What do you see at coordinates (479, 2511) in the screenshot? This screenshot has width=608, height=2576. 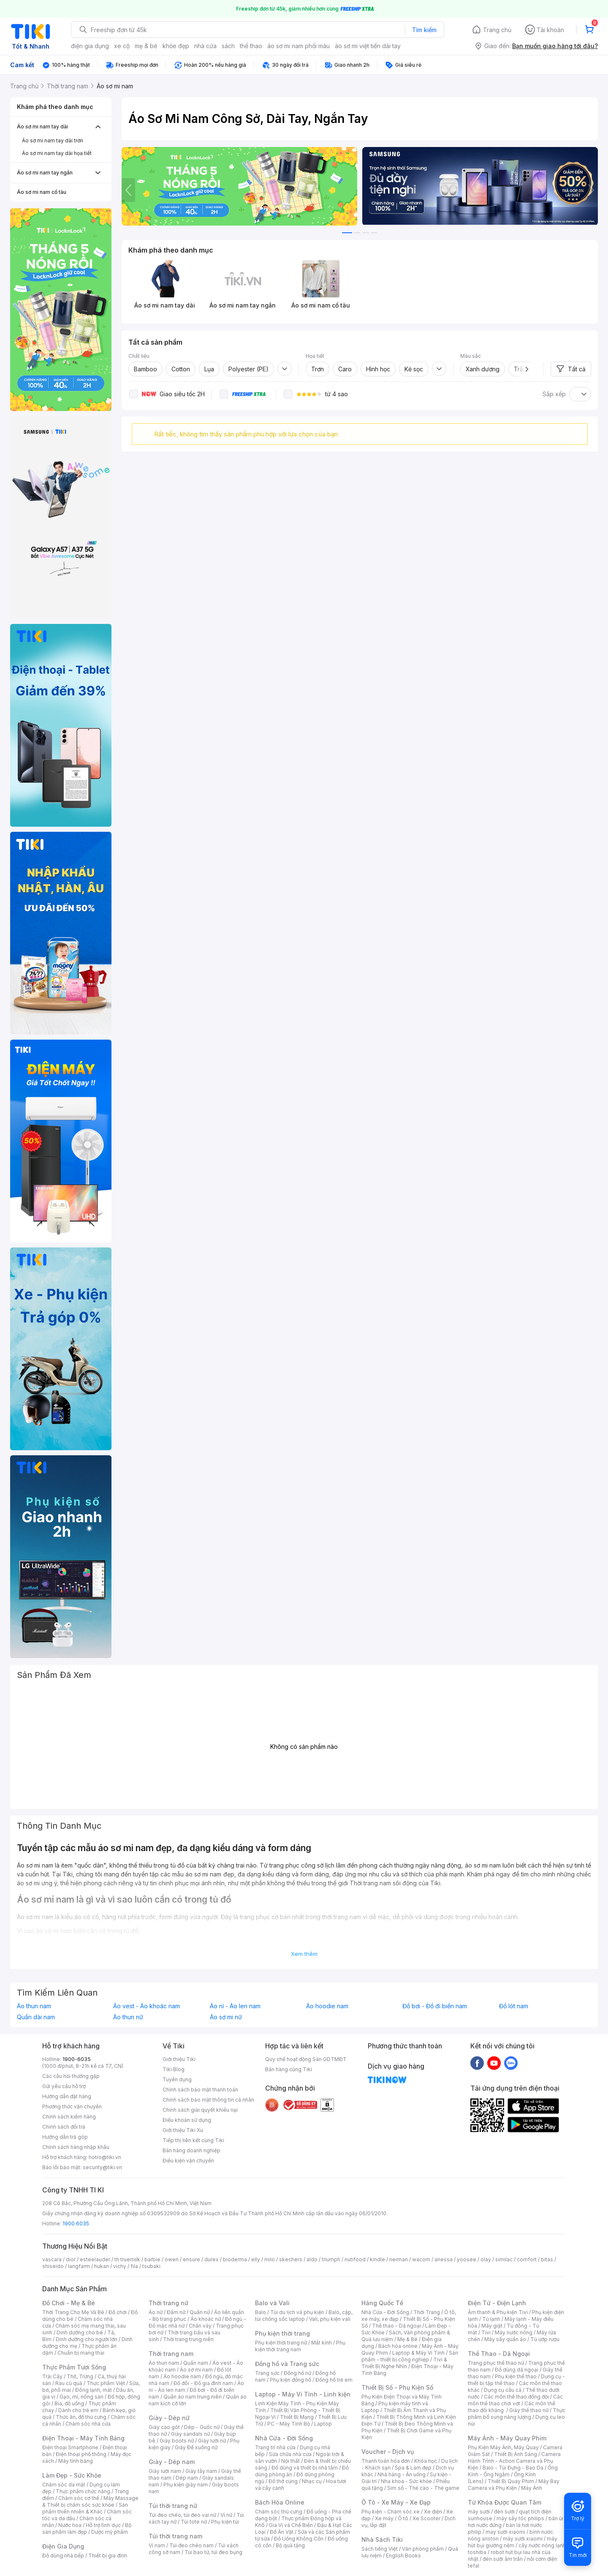 I see `máy sưởi` at bounding box center [479, 2511].